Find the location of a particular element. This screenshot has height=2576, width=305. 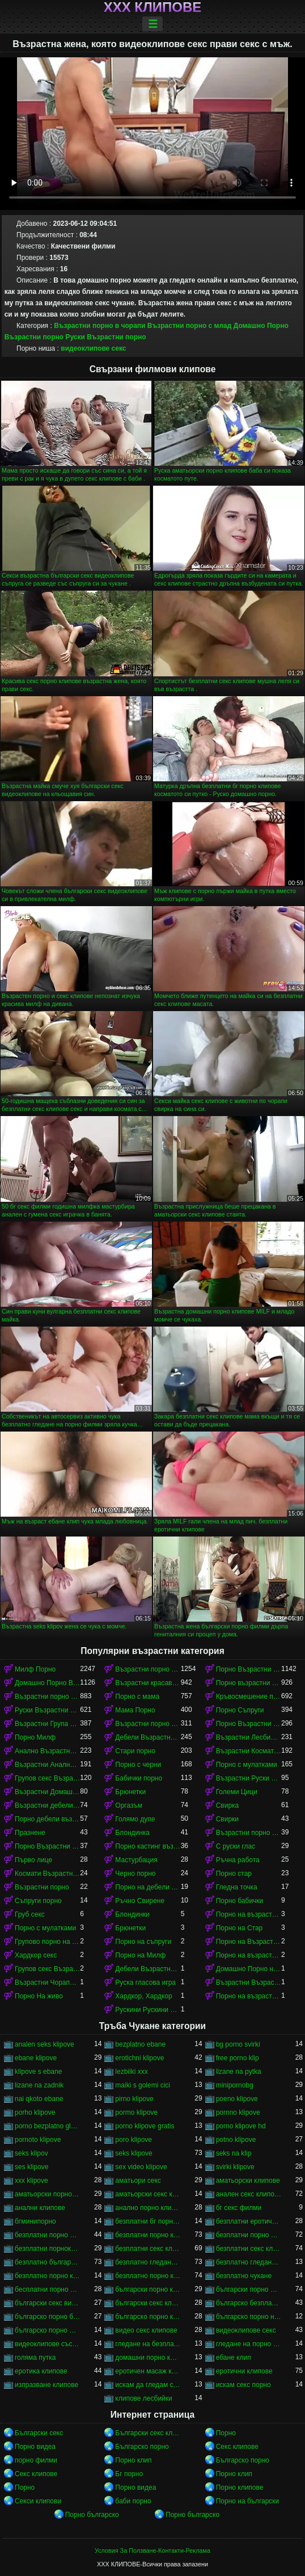

Порно на дебели възрастни is located at coordinates (147, 1887).